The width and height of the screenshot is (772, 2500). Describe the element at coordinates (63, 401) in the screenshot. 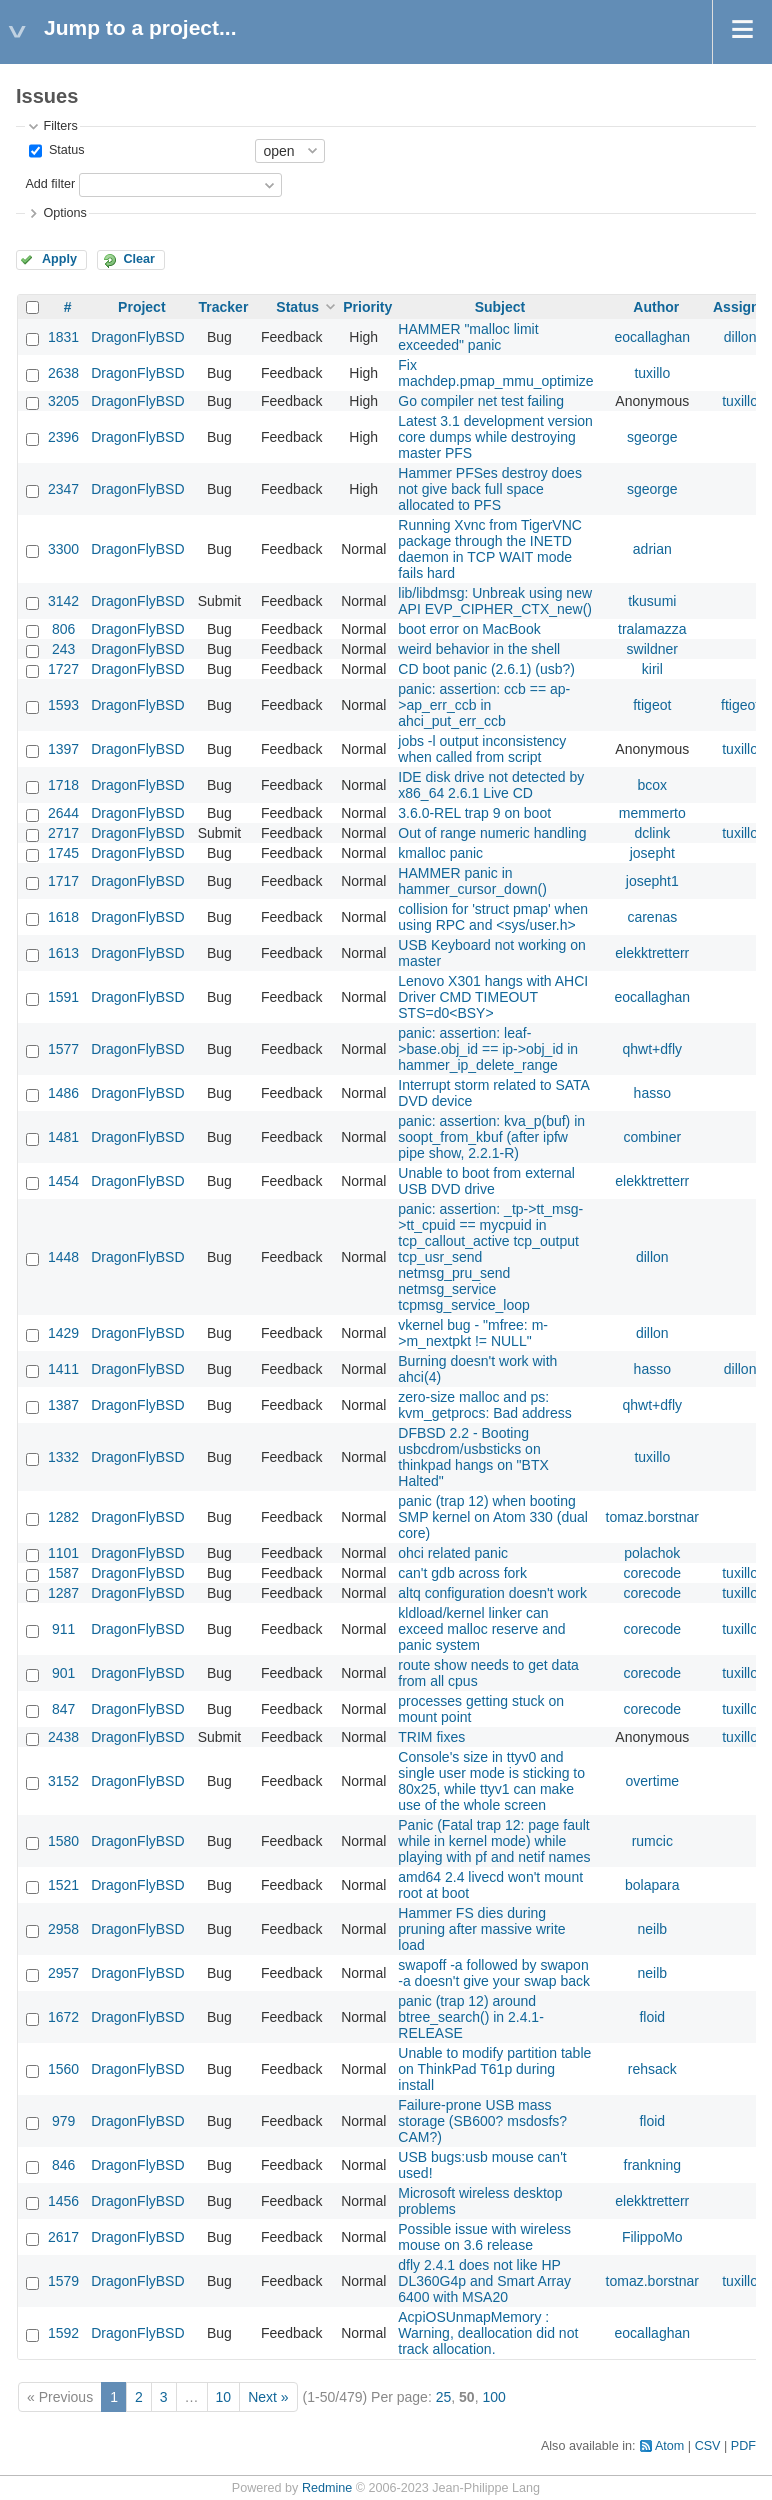

I see `3205` at that location.